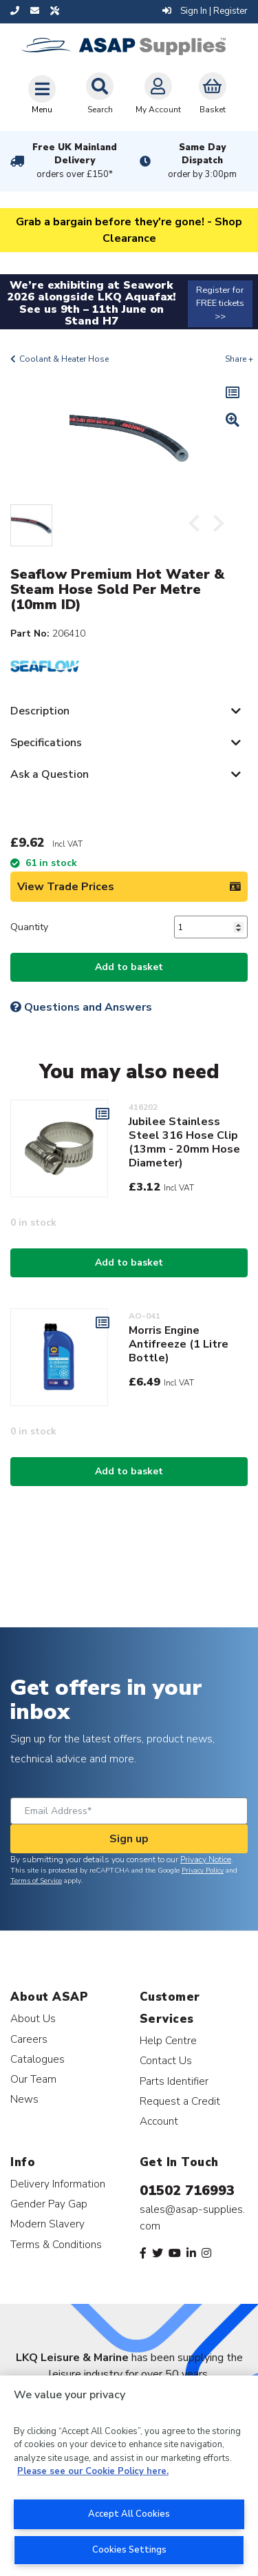 This screenshot has height=2576, width=258. Describe the element at coordinates (48, 2203) in the screenshot. I see `Gender Pay Gap` at that location.